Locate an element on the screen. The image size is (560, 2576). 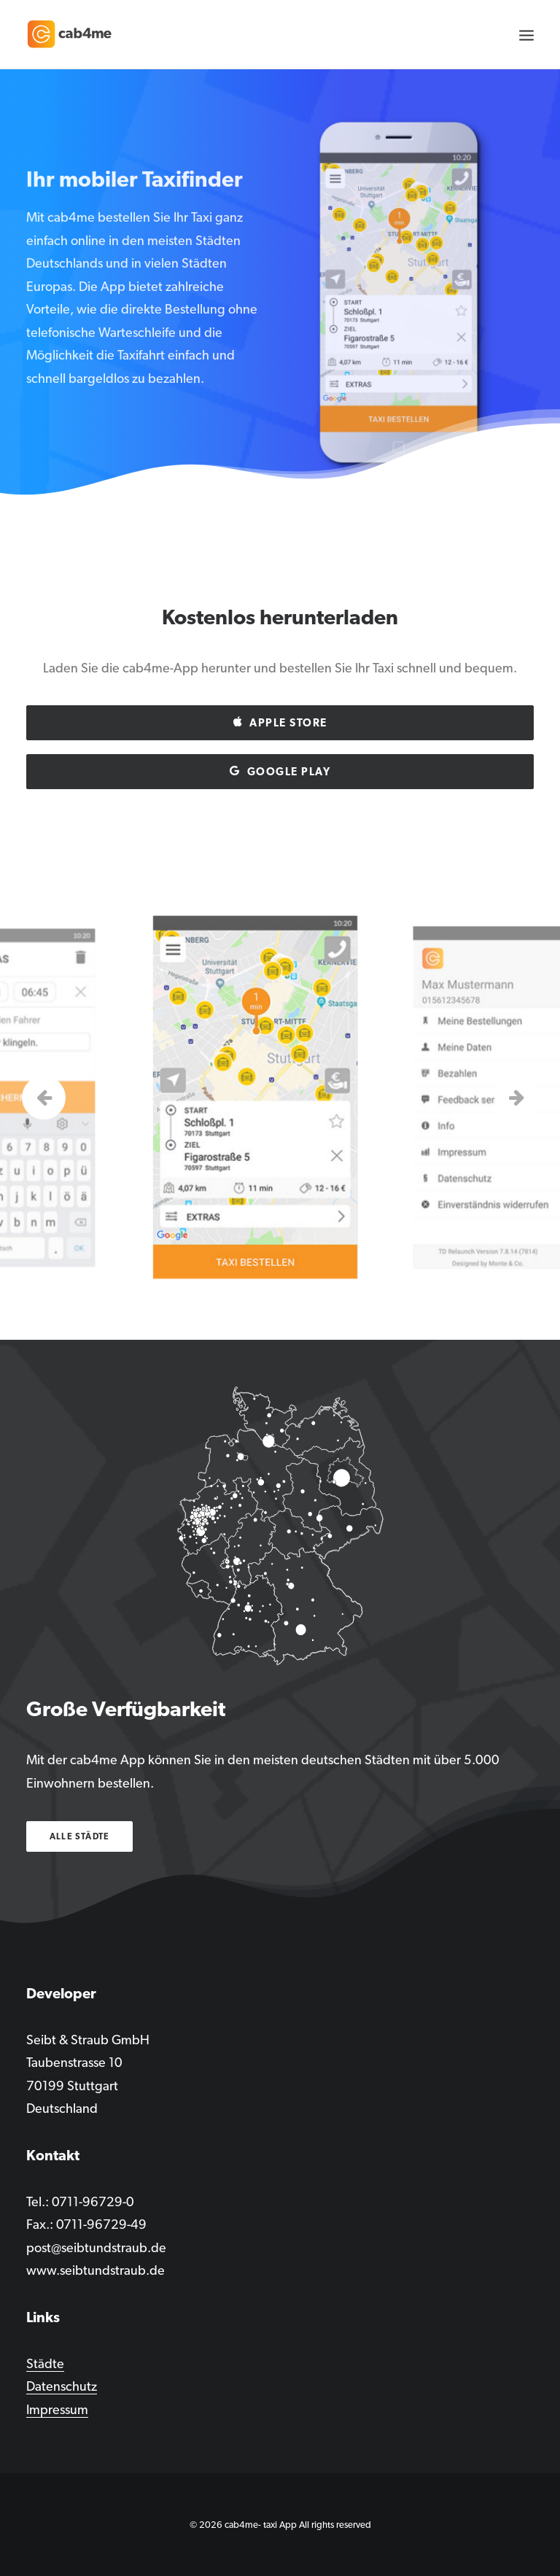
Städte is located at coordinates (45, 2363).